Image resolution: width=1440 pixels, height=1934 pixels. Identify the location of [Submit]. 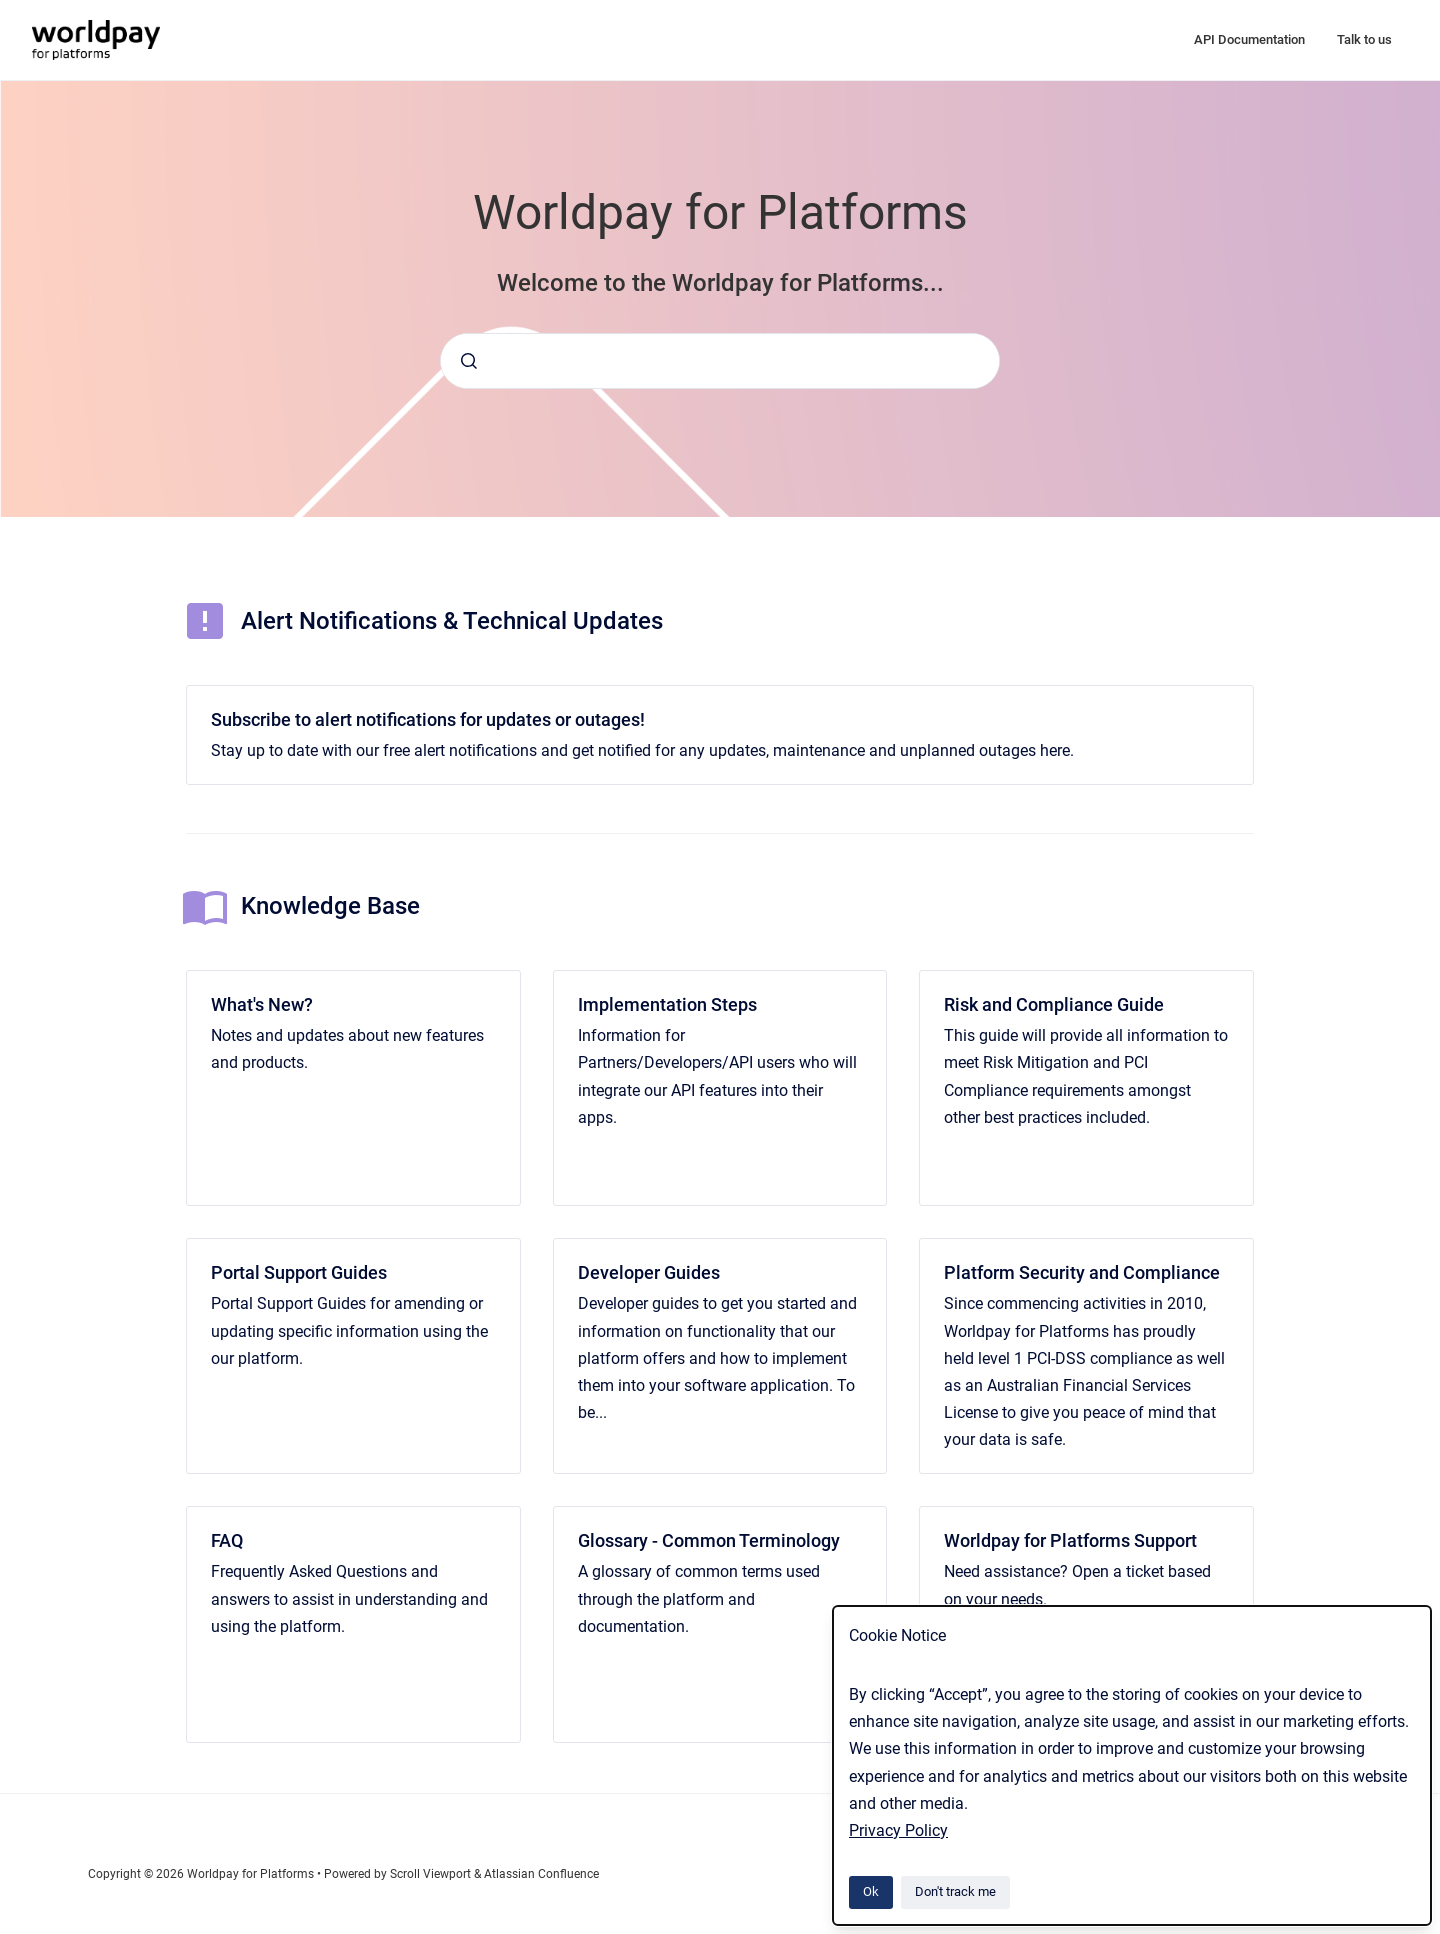
(469, 361).